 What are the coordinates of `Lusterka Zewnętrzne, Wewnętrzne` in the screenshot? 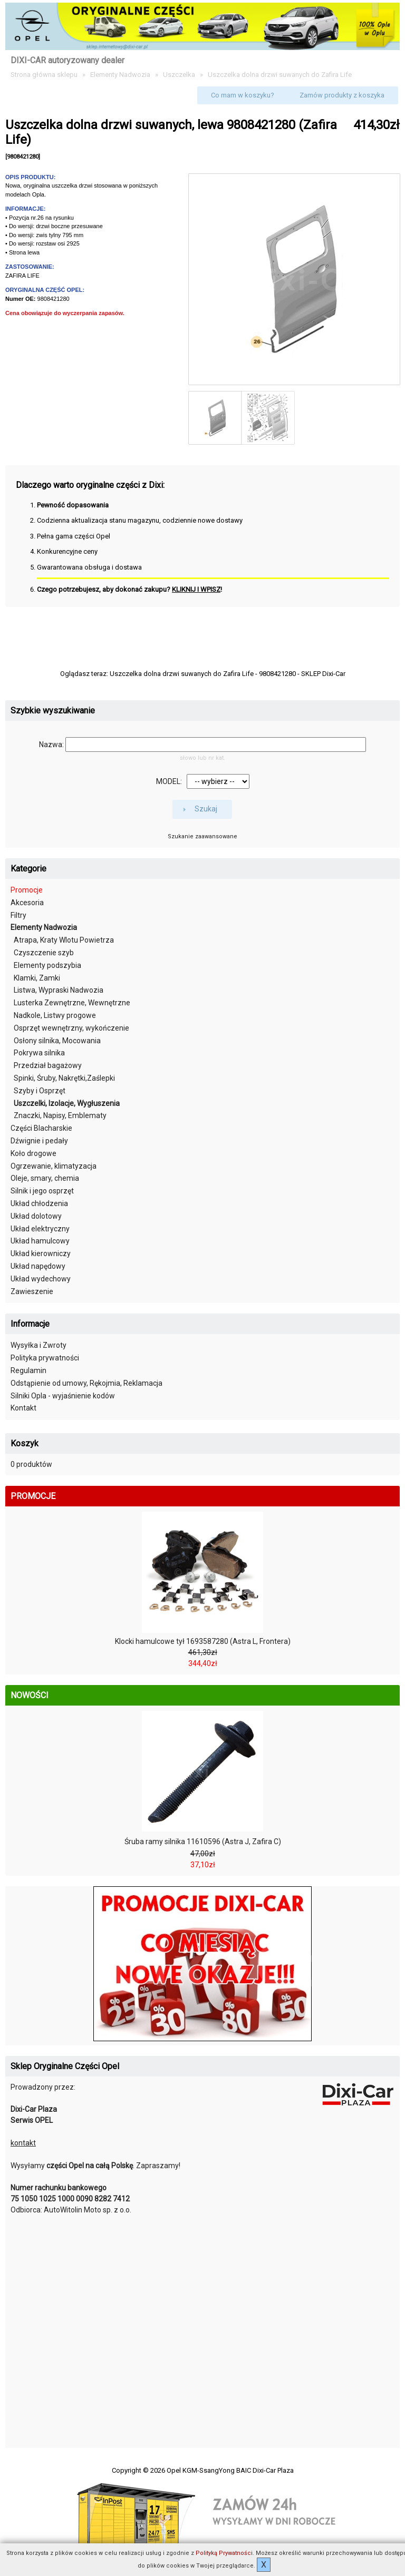 It's located at (72, 1002).